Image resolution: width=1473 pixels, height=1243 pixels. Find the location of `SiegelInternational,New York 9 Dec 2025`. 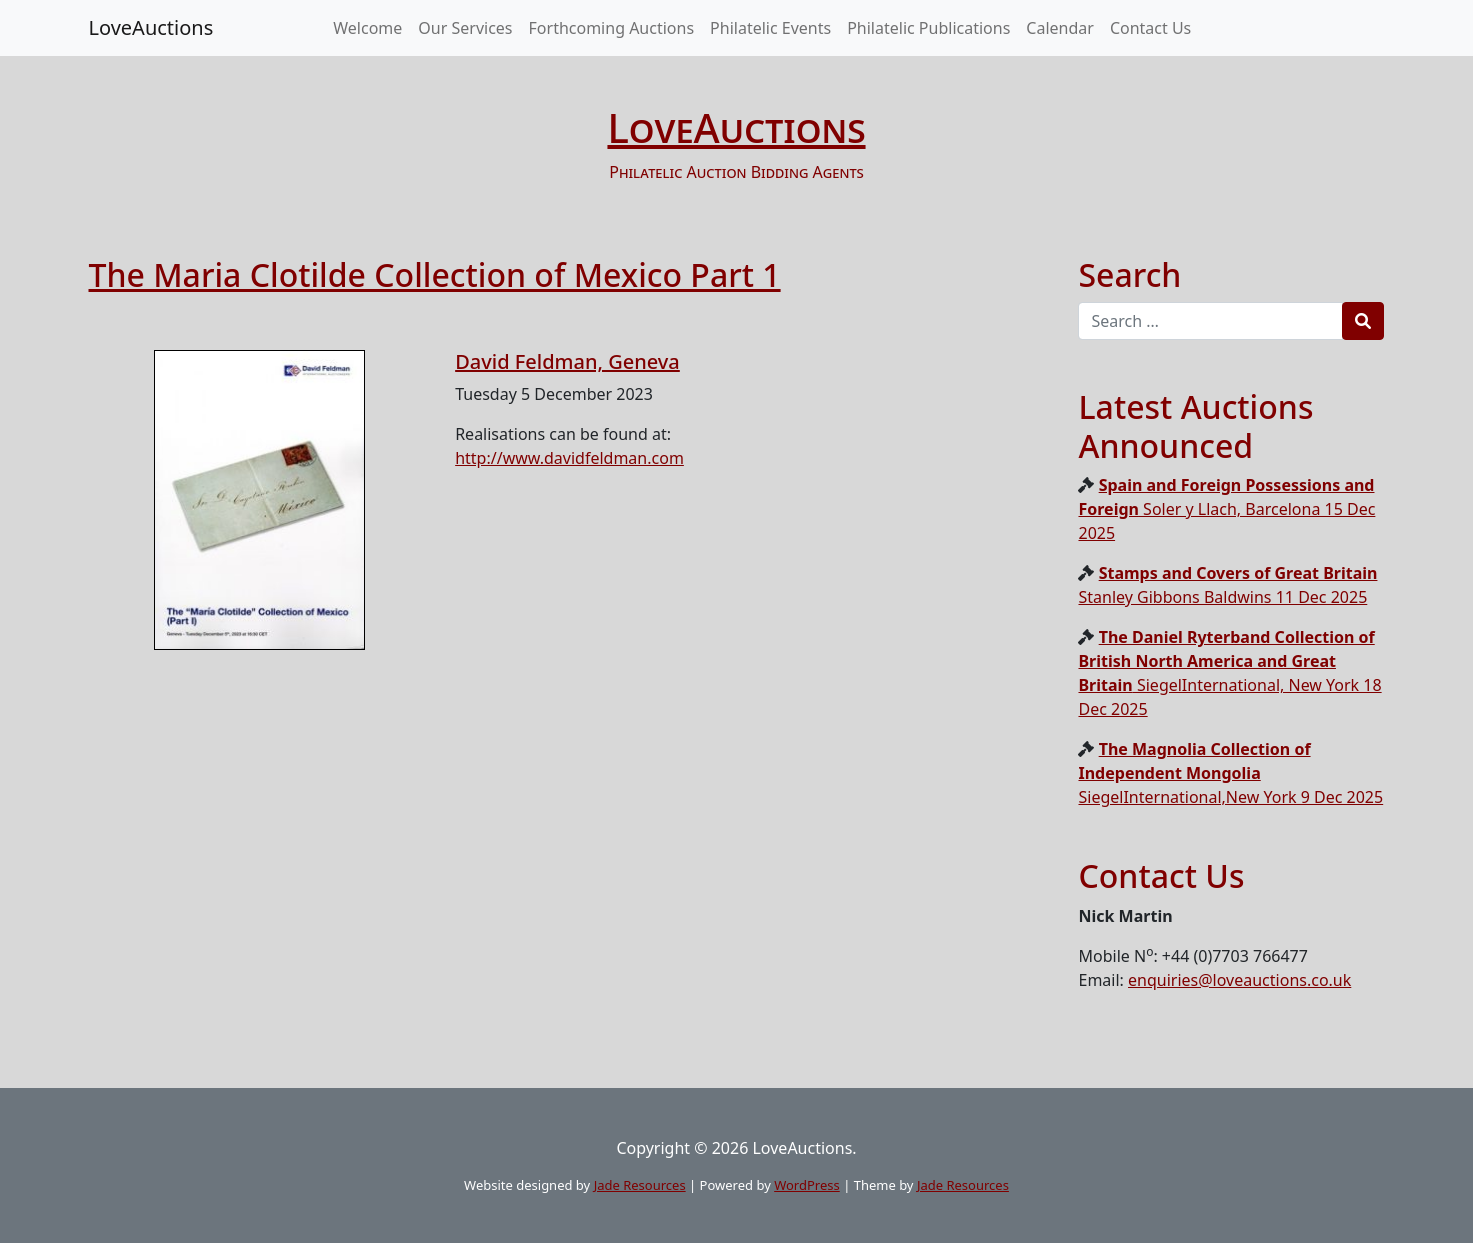

SiegelInternational,New York 9 Dec 2025 is located at coordinates (1230, 773).